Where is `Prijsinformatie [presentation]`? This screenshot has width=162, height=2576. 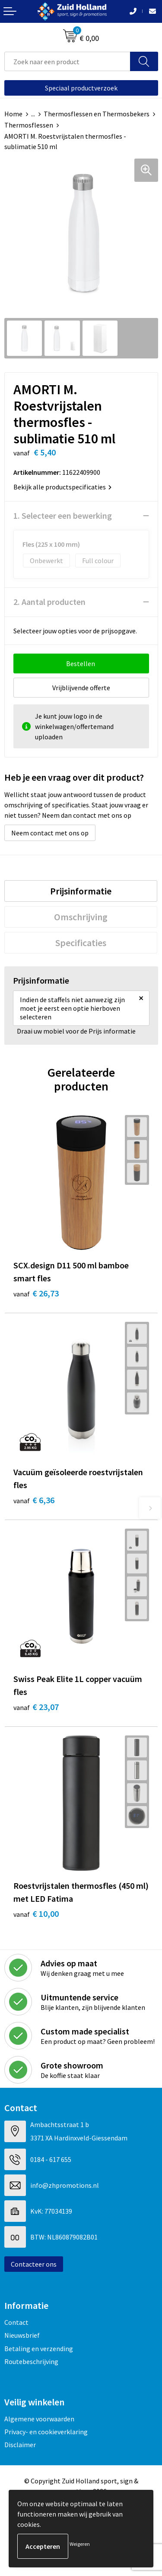 Prijsinformatie [presentation] is located at coordinates (80, 891).